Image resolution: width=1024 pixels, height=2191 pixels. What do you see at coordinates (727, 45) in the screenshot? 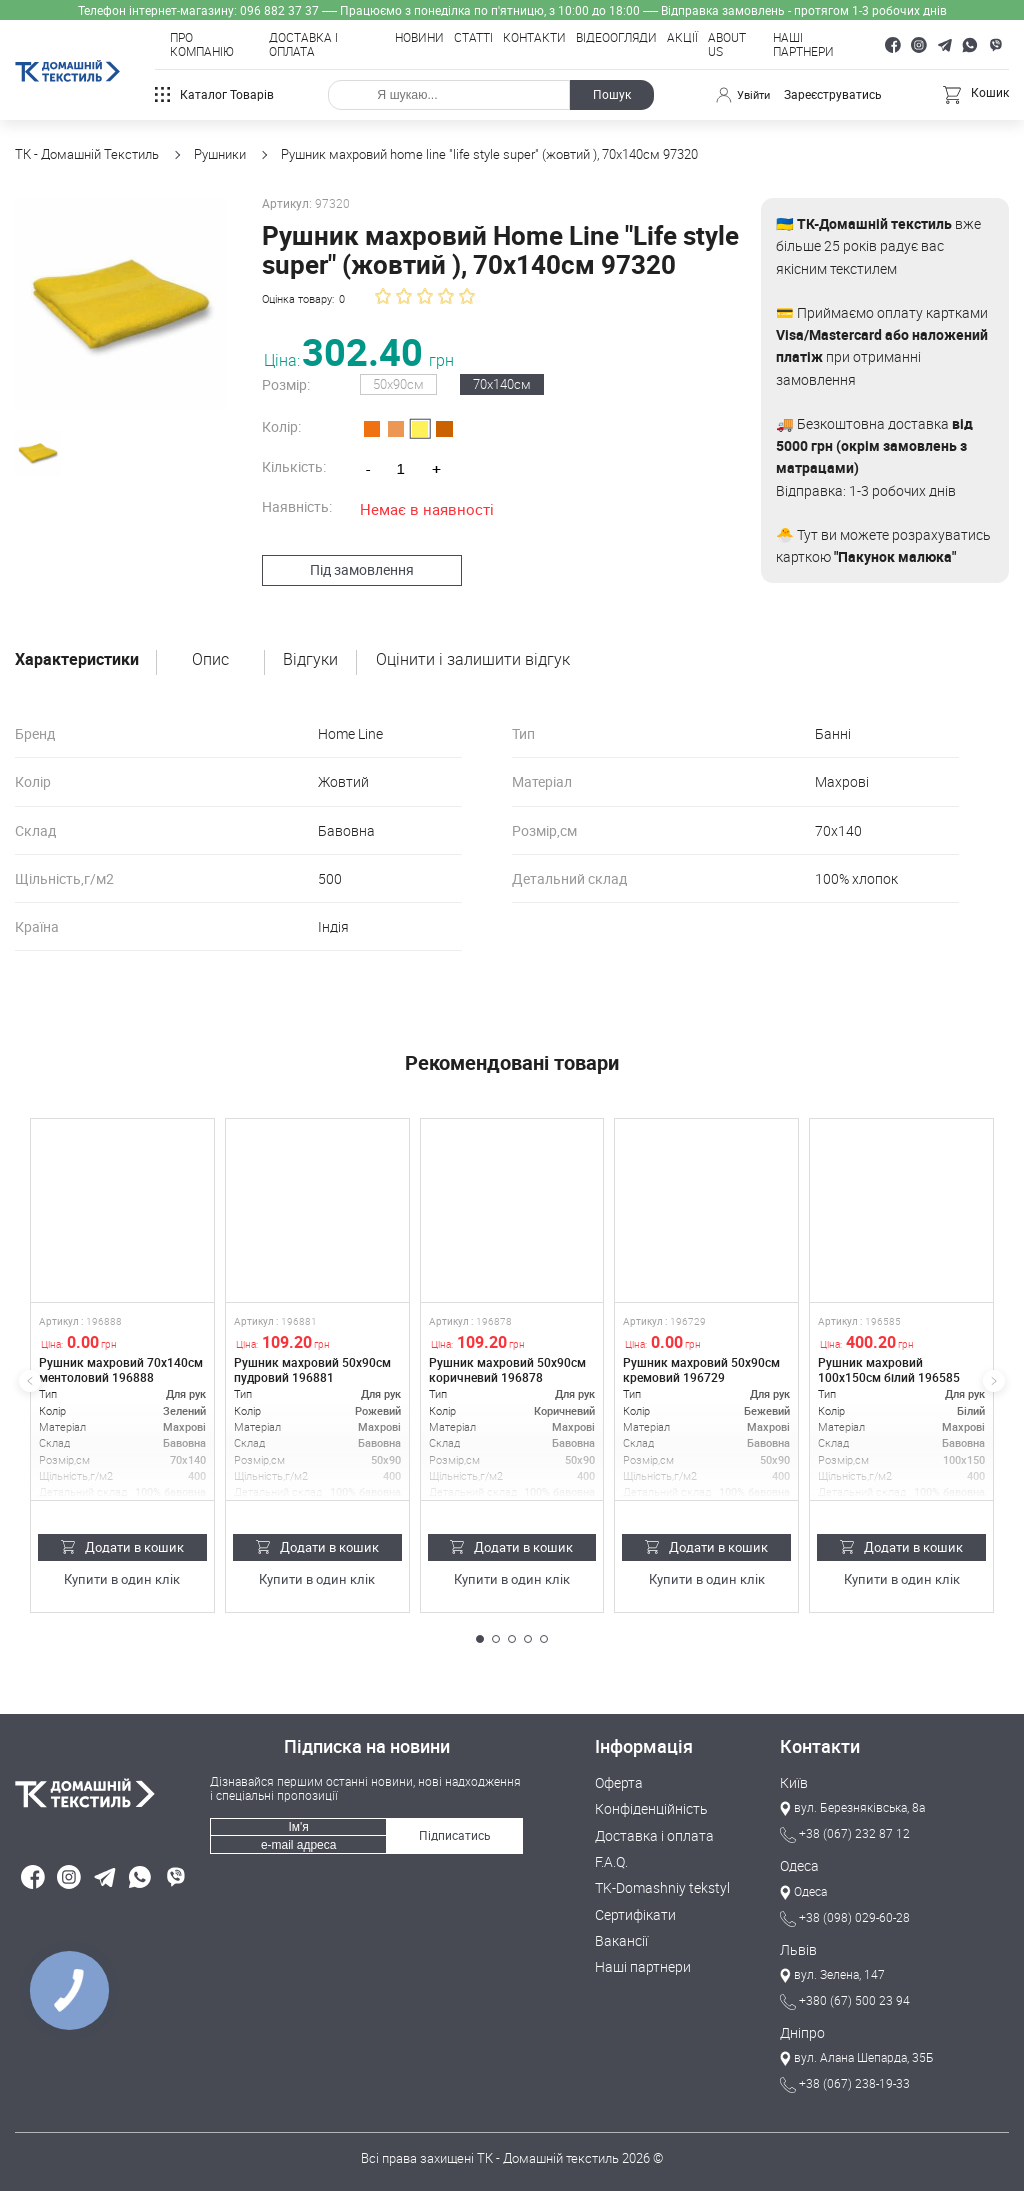
I see `About Us` at bounding box center [727, 45].